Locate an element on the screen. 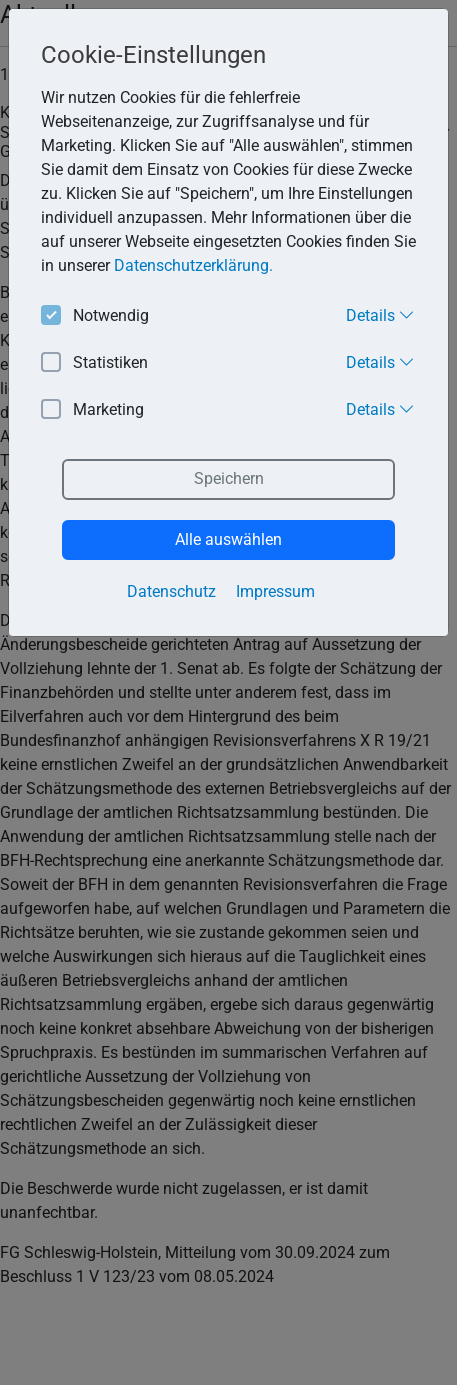 This screenshot has width=457, height=1385. Details [button] is located at coordinates (380, 315).